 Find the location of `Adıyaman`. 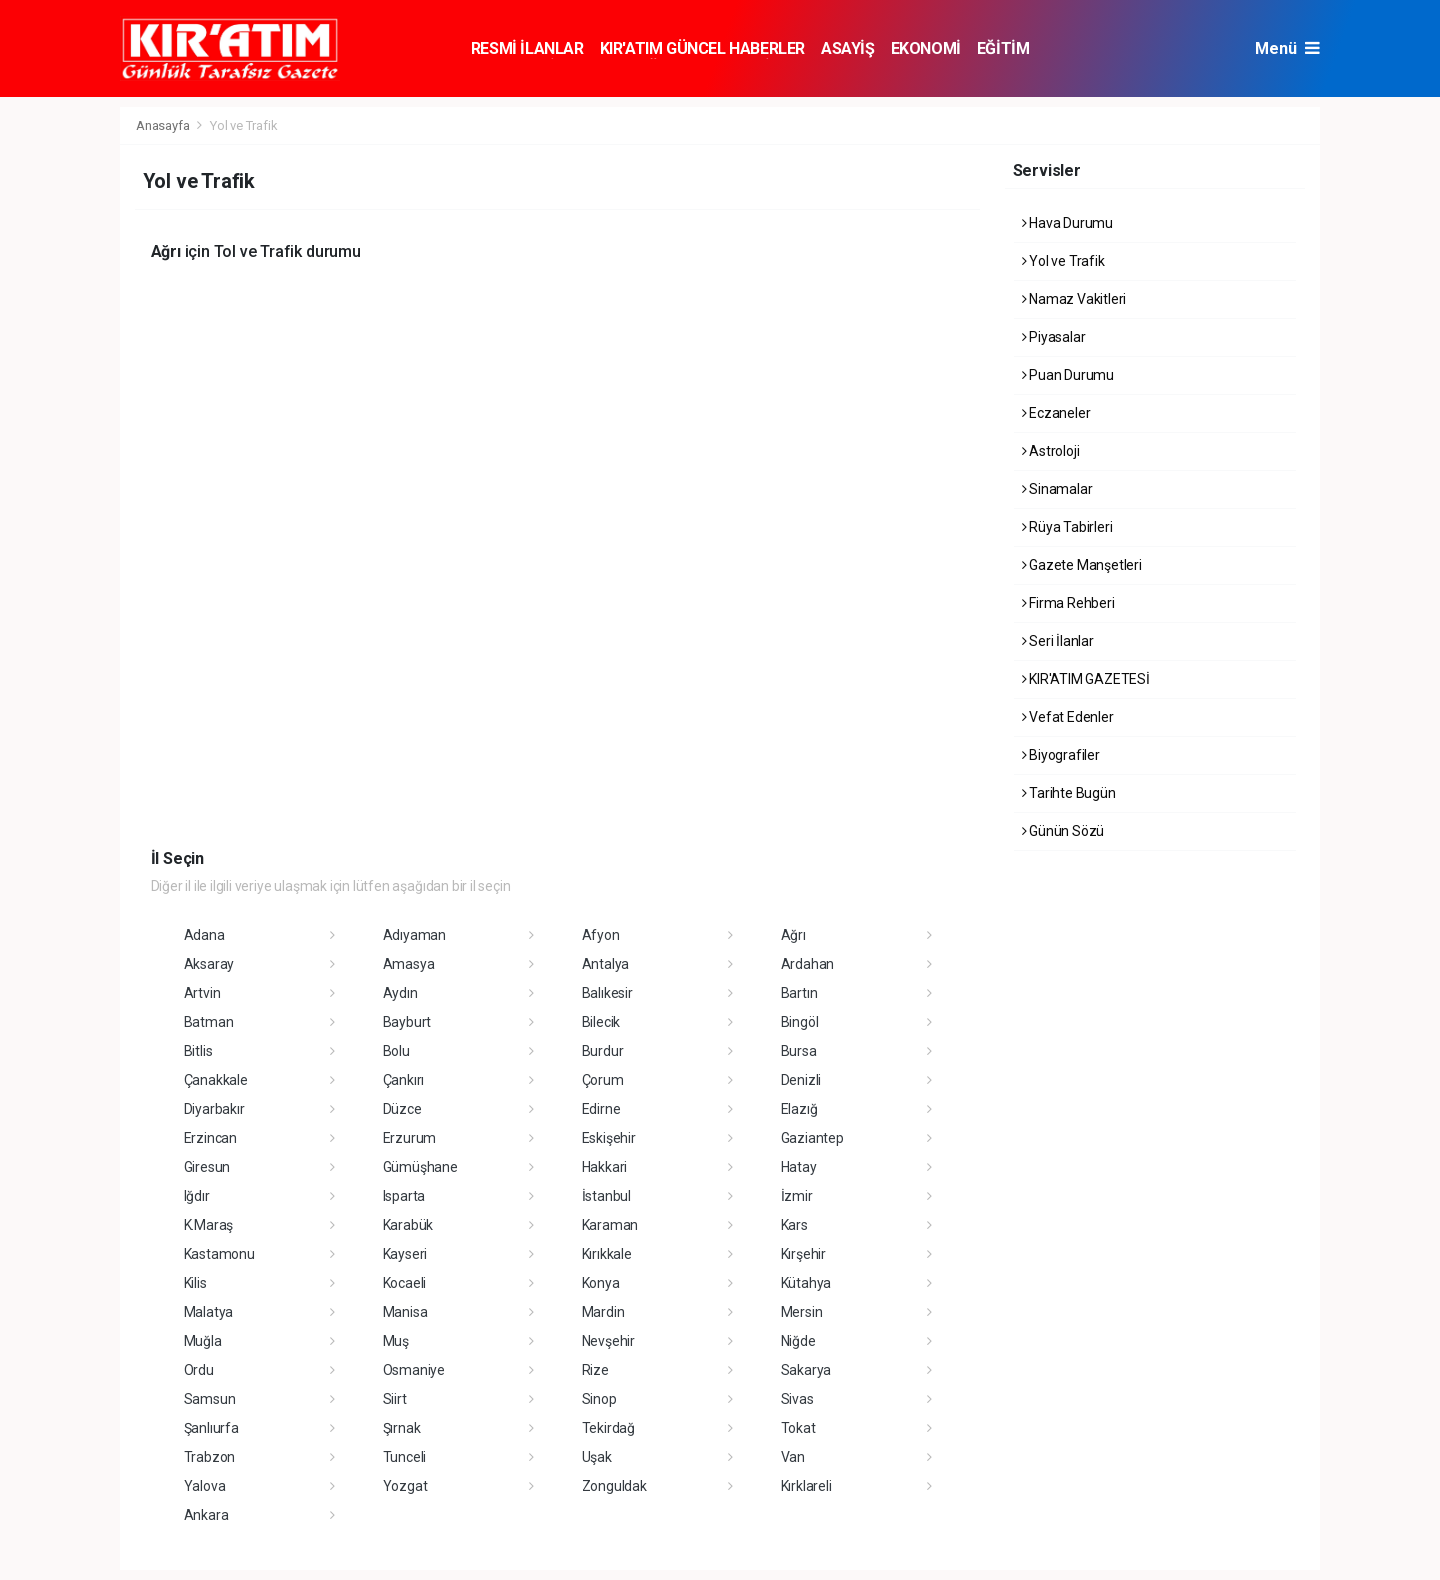

Adıyaman is located at coordinates (414, 935).